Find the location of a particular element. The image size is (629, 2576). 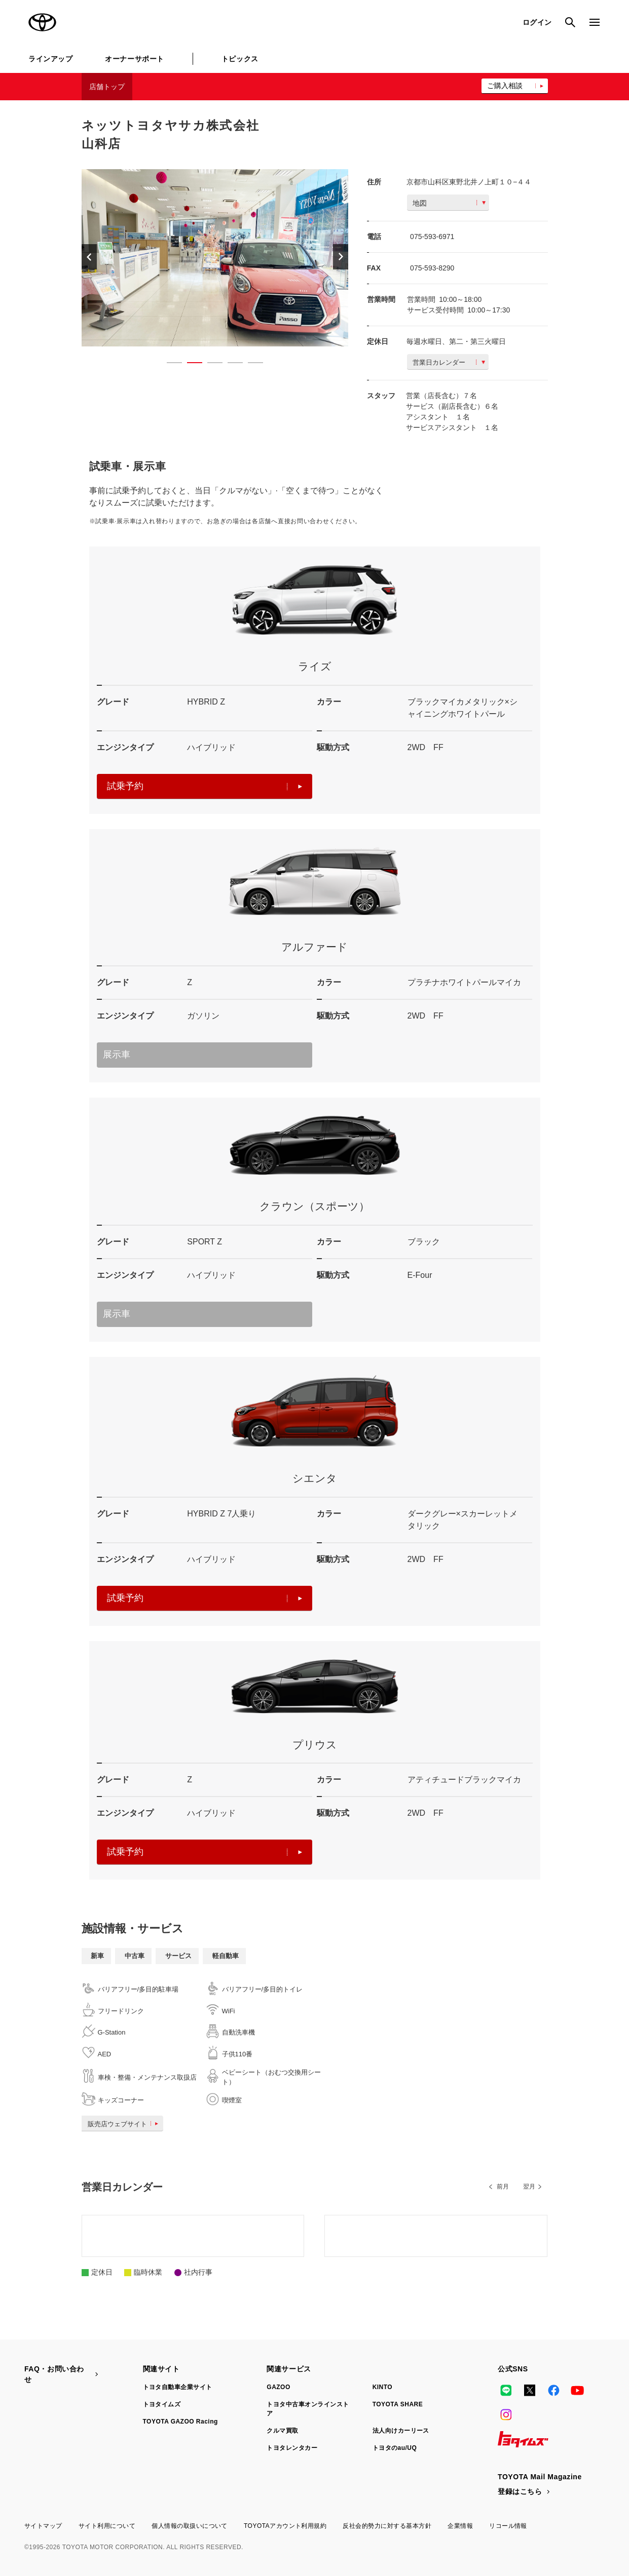

前月 is located at coordinates (503, 2186).